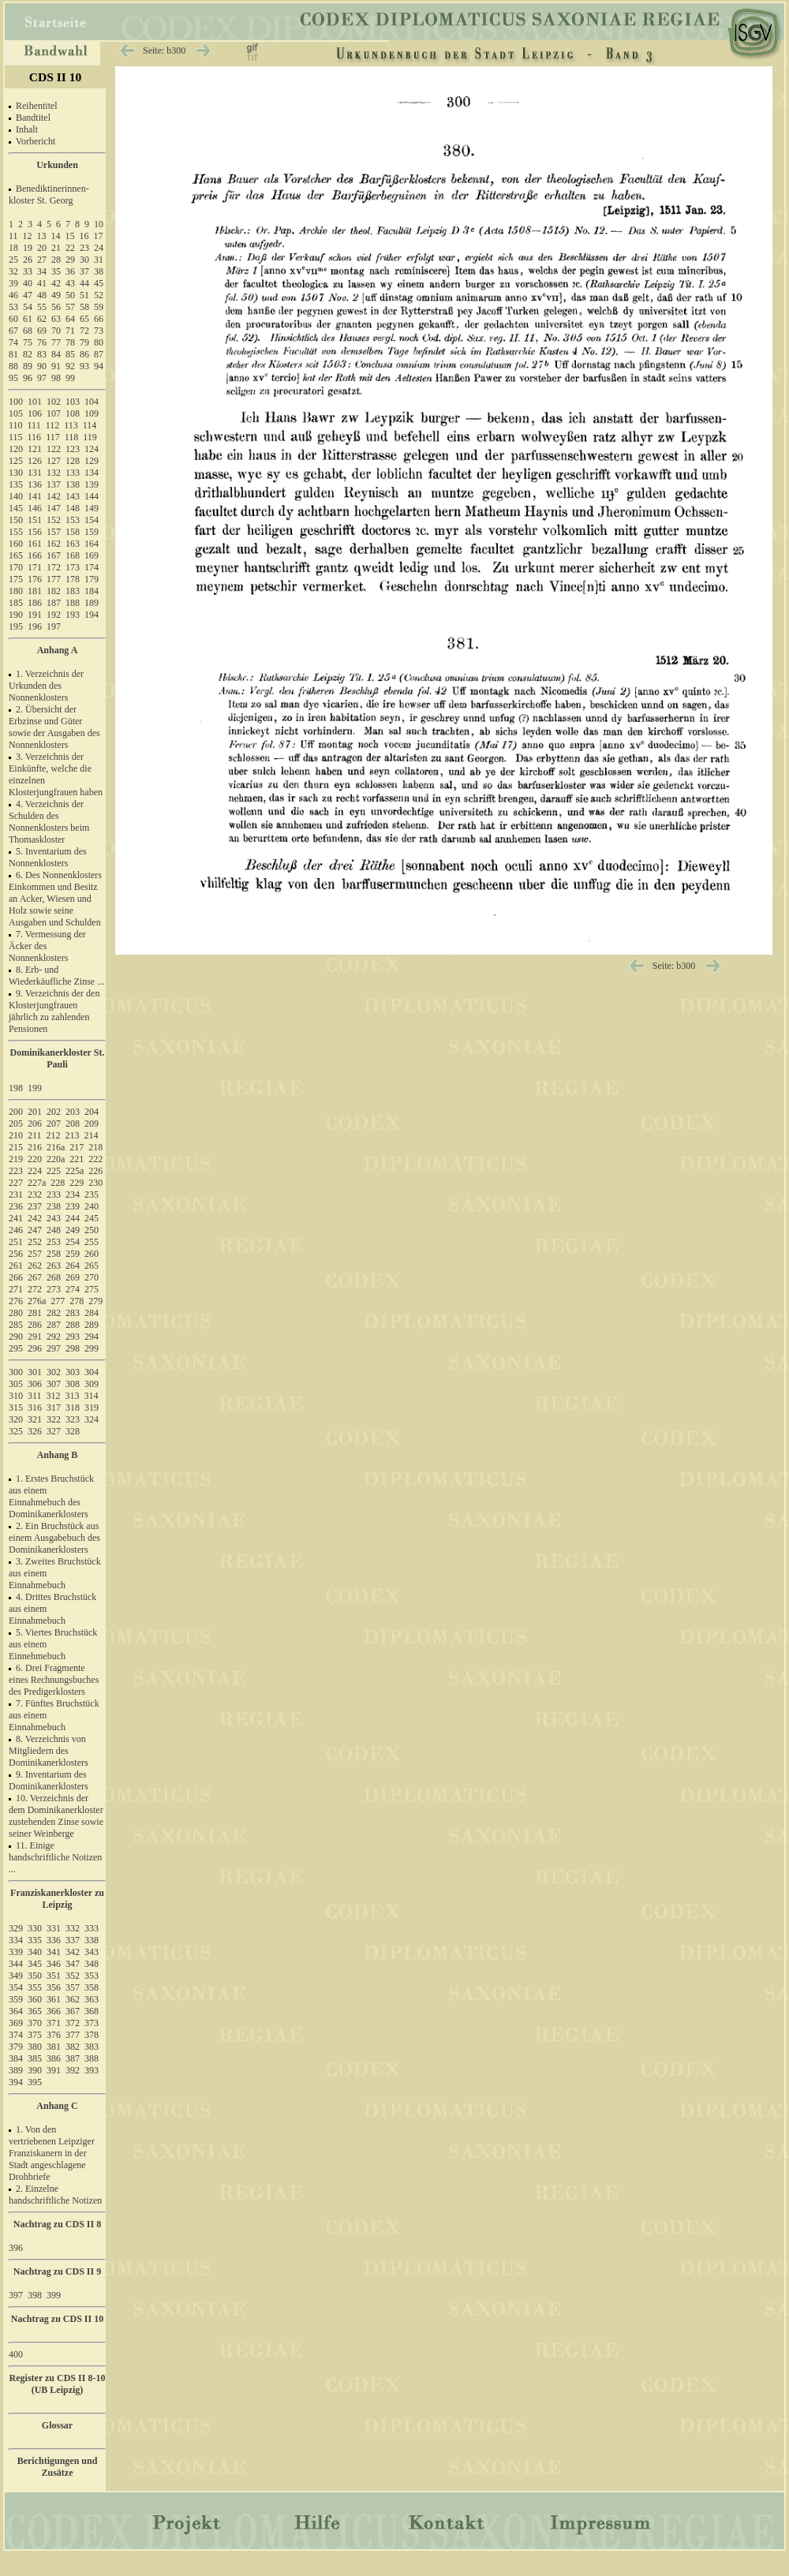 Image resolution: width=789 pixels, height=2576 pixels. I want to click on 371, so click(54, 2022).